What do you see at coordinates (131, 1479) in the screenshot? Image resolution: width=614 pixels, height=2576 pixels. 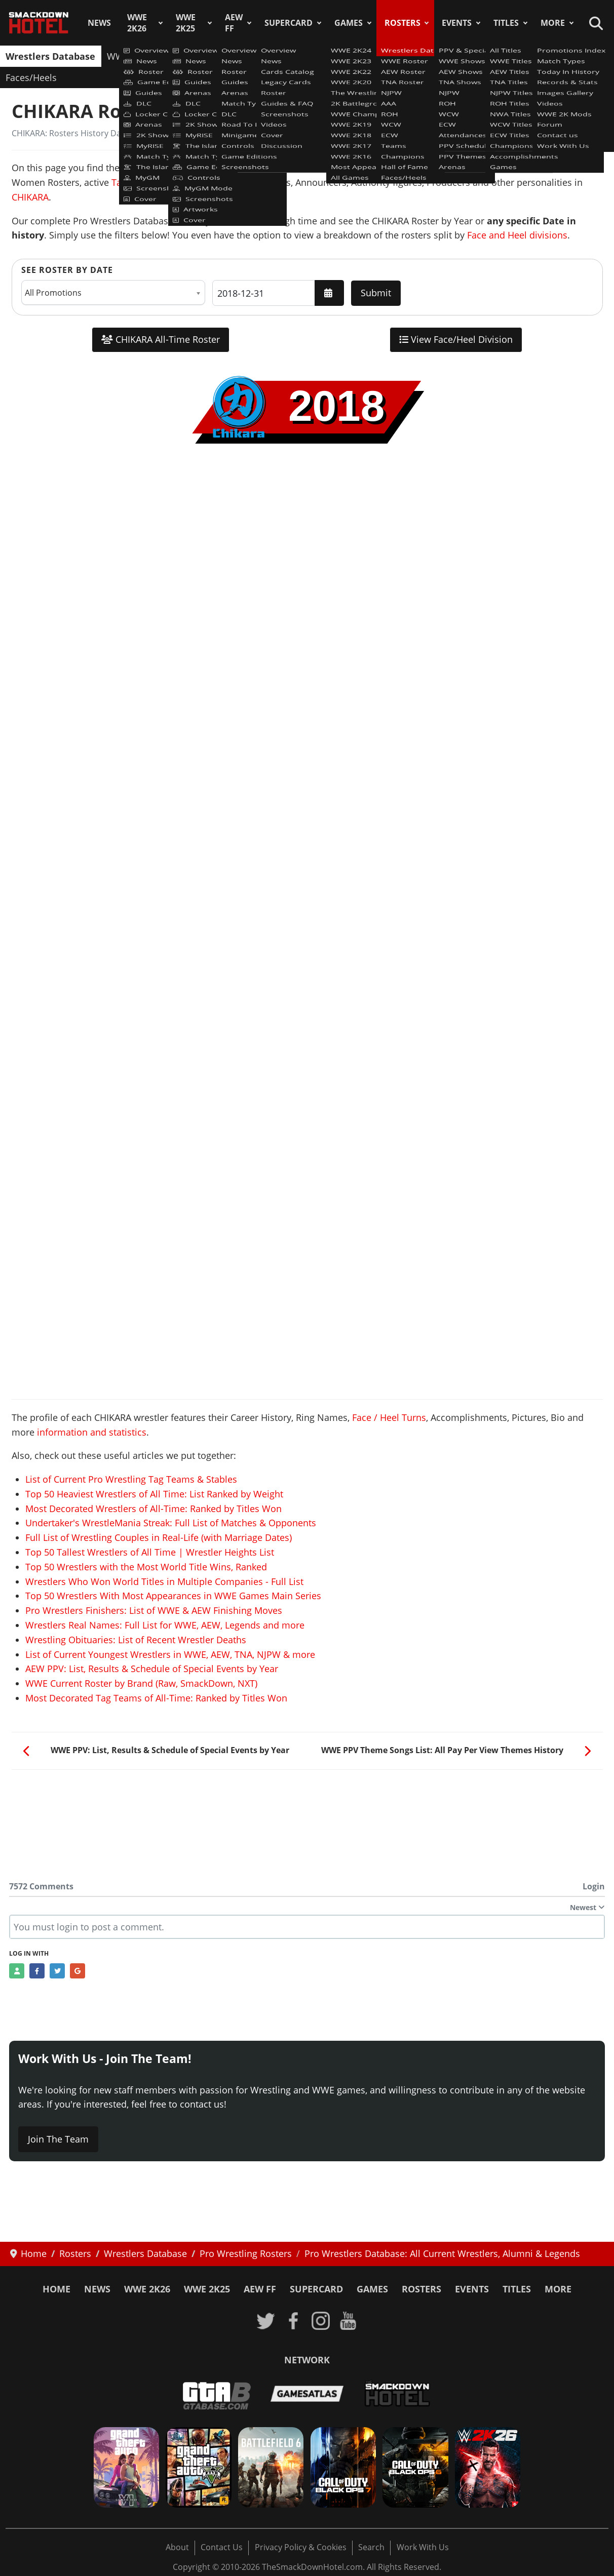 I see `List of Current Pro Wrestling Tag Teams & Stables [Read more: List of Current Pro Wrestling Tag Teams & Stables]` at bounding box center [131, 1479].